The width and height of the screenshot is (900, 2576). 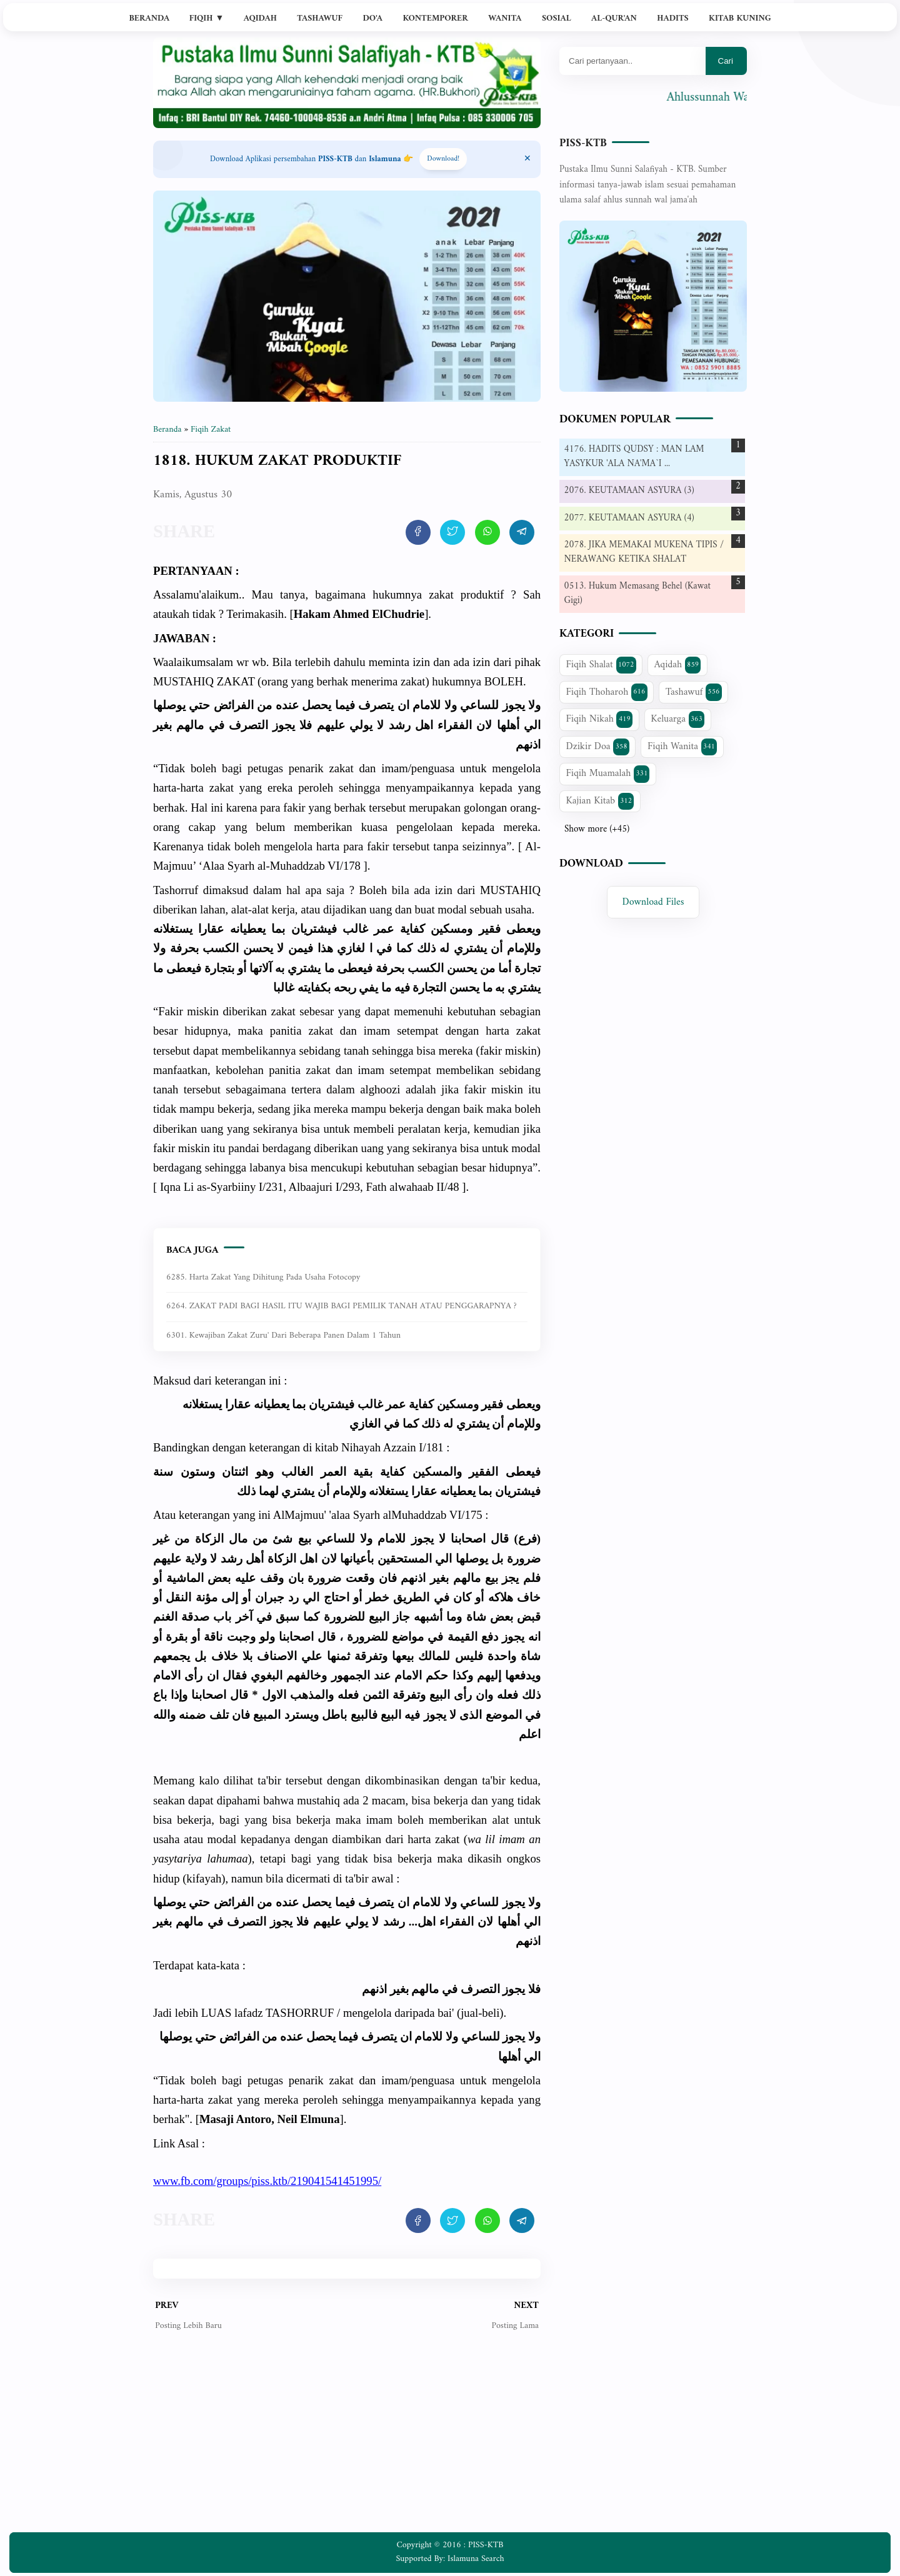 What do you see at coordinates (149, 18) in the screenshot?
I see `Beranda` at bounding box center [149, 18].